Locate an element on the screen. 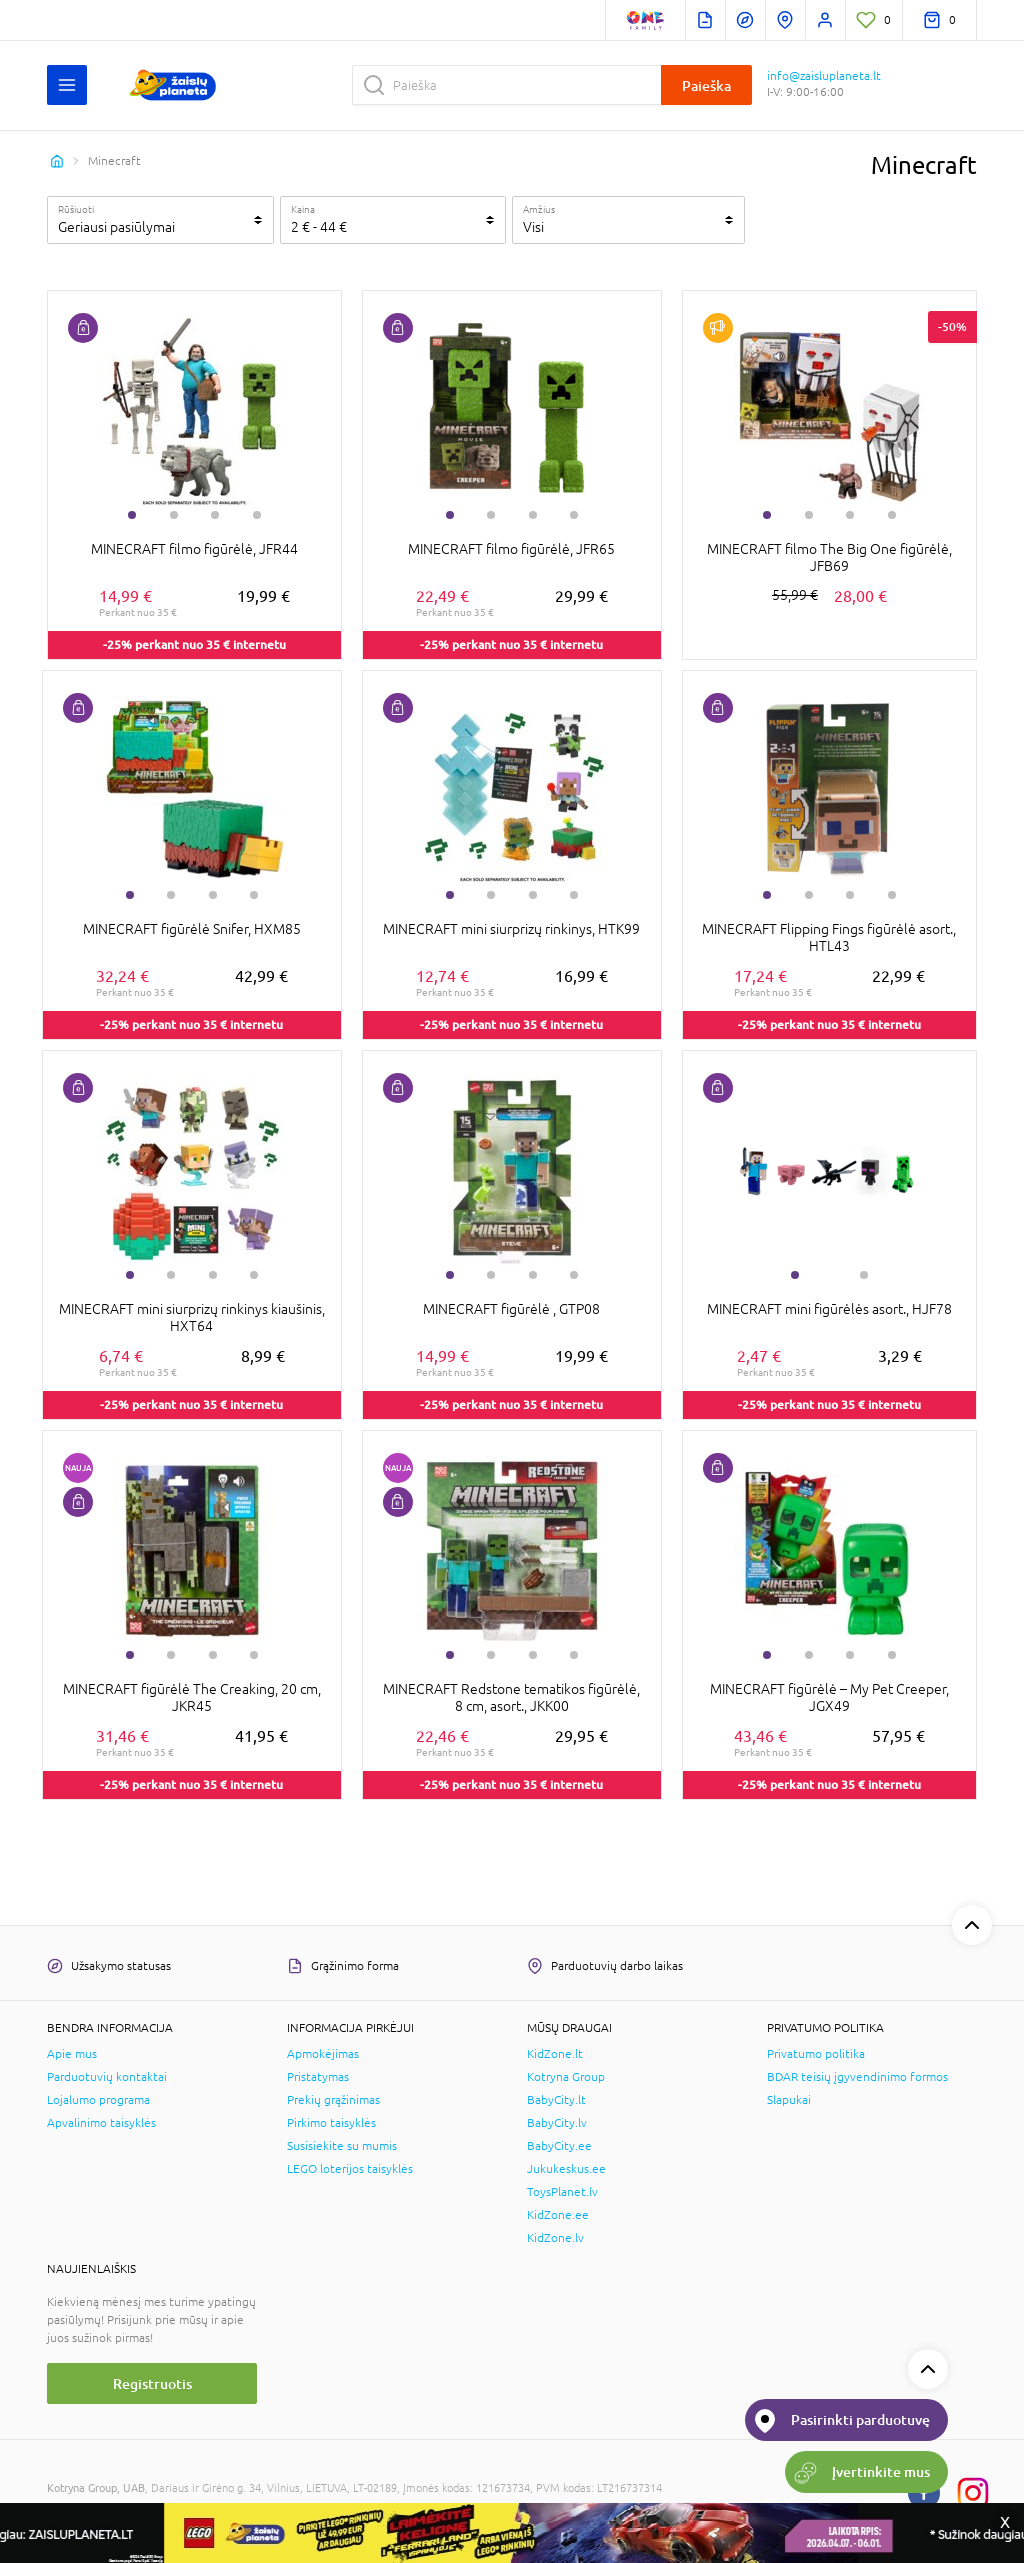  Jukukeskus.ee is located at coordinates (566, 2169).